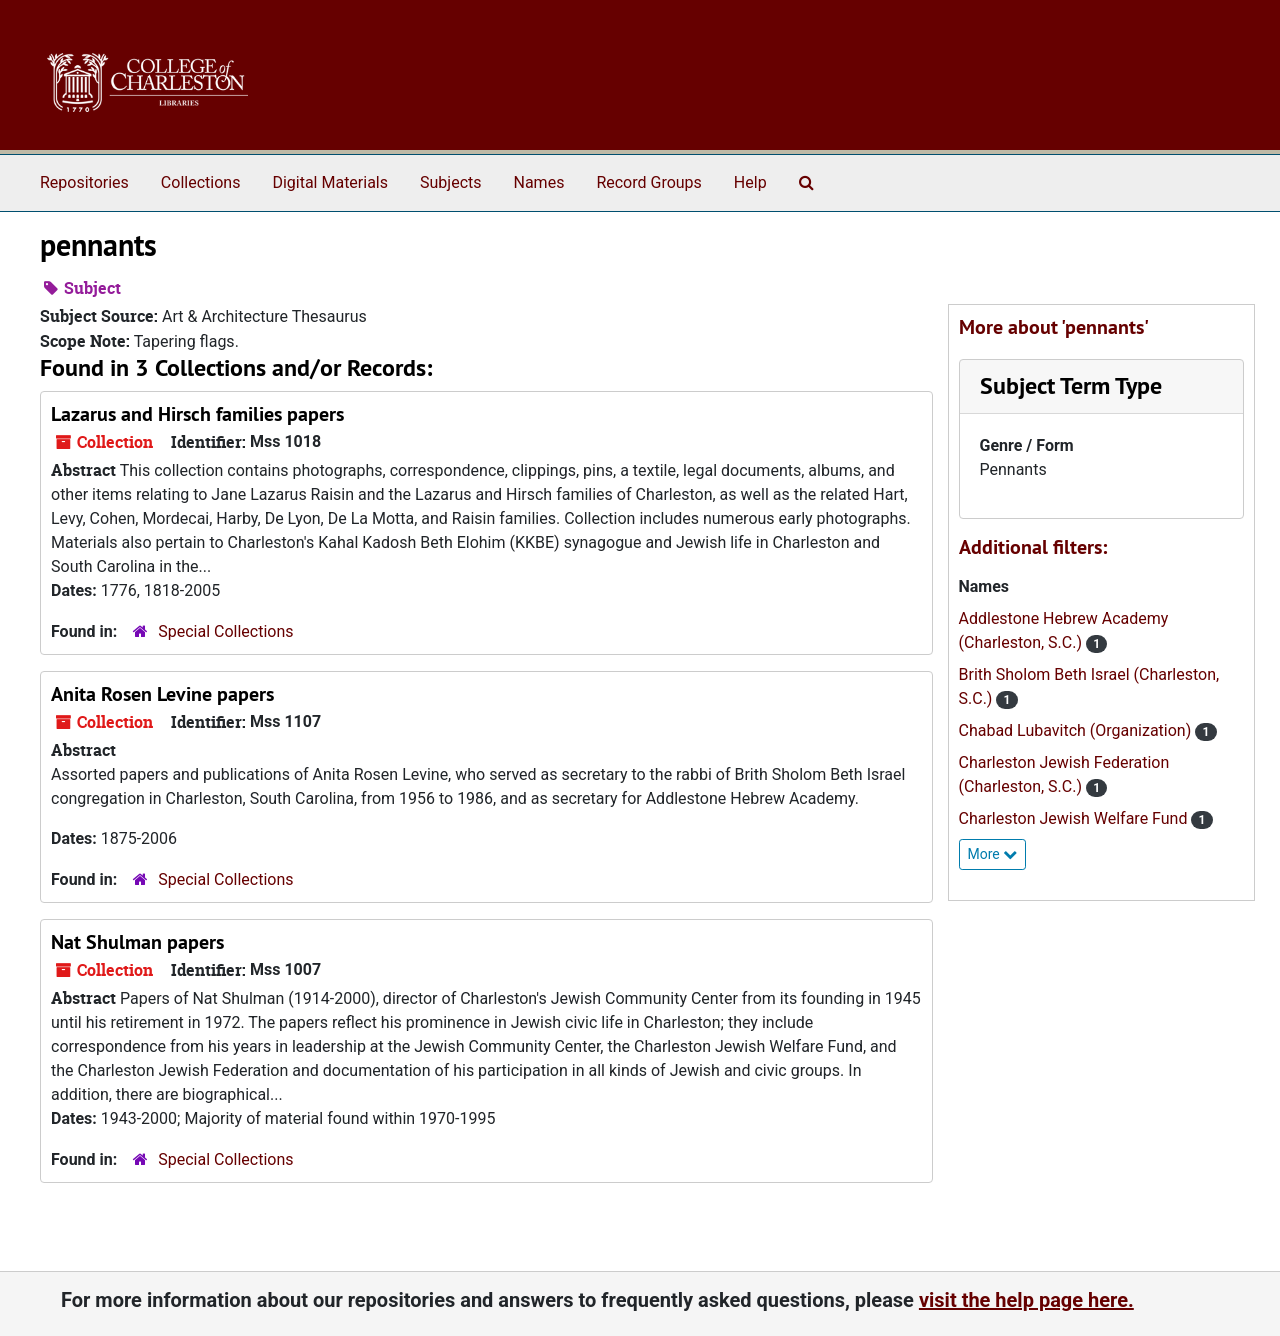  What do you see at coordinates (137, 942) in the screenshot?
I see `Nat Shulman papers` at bounding box center [137, 942].